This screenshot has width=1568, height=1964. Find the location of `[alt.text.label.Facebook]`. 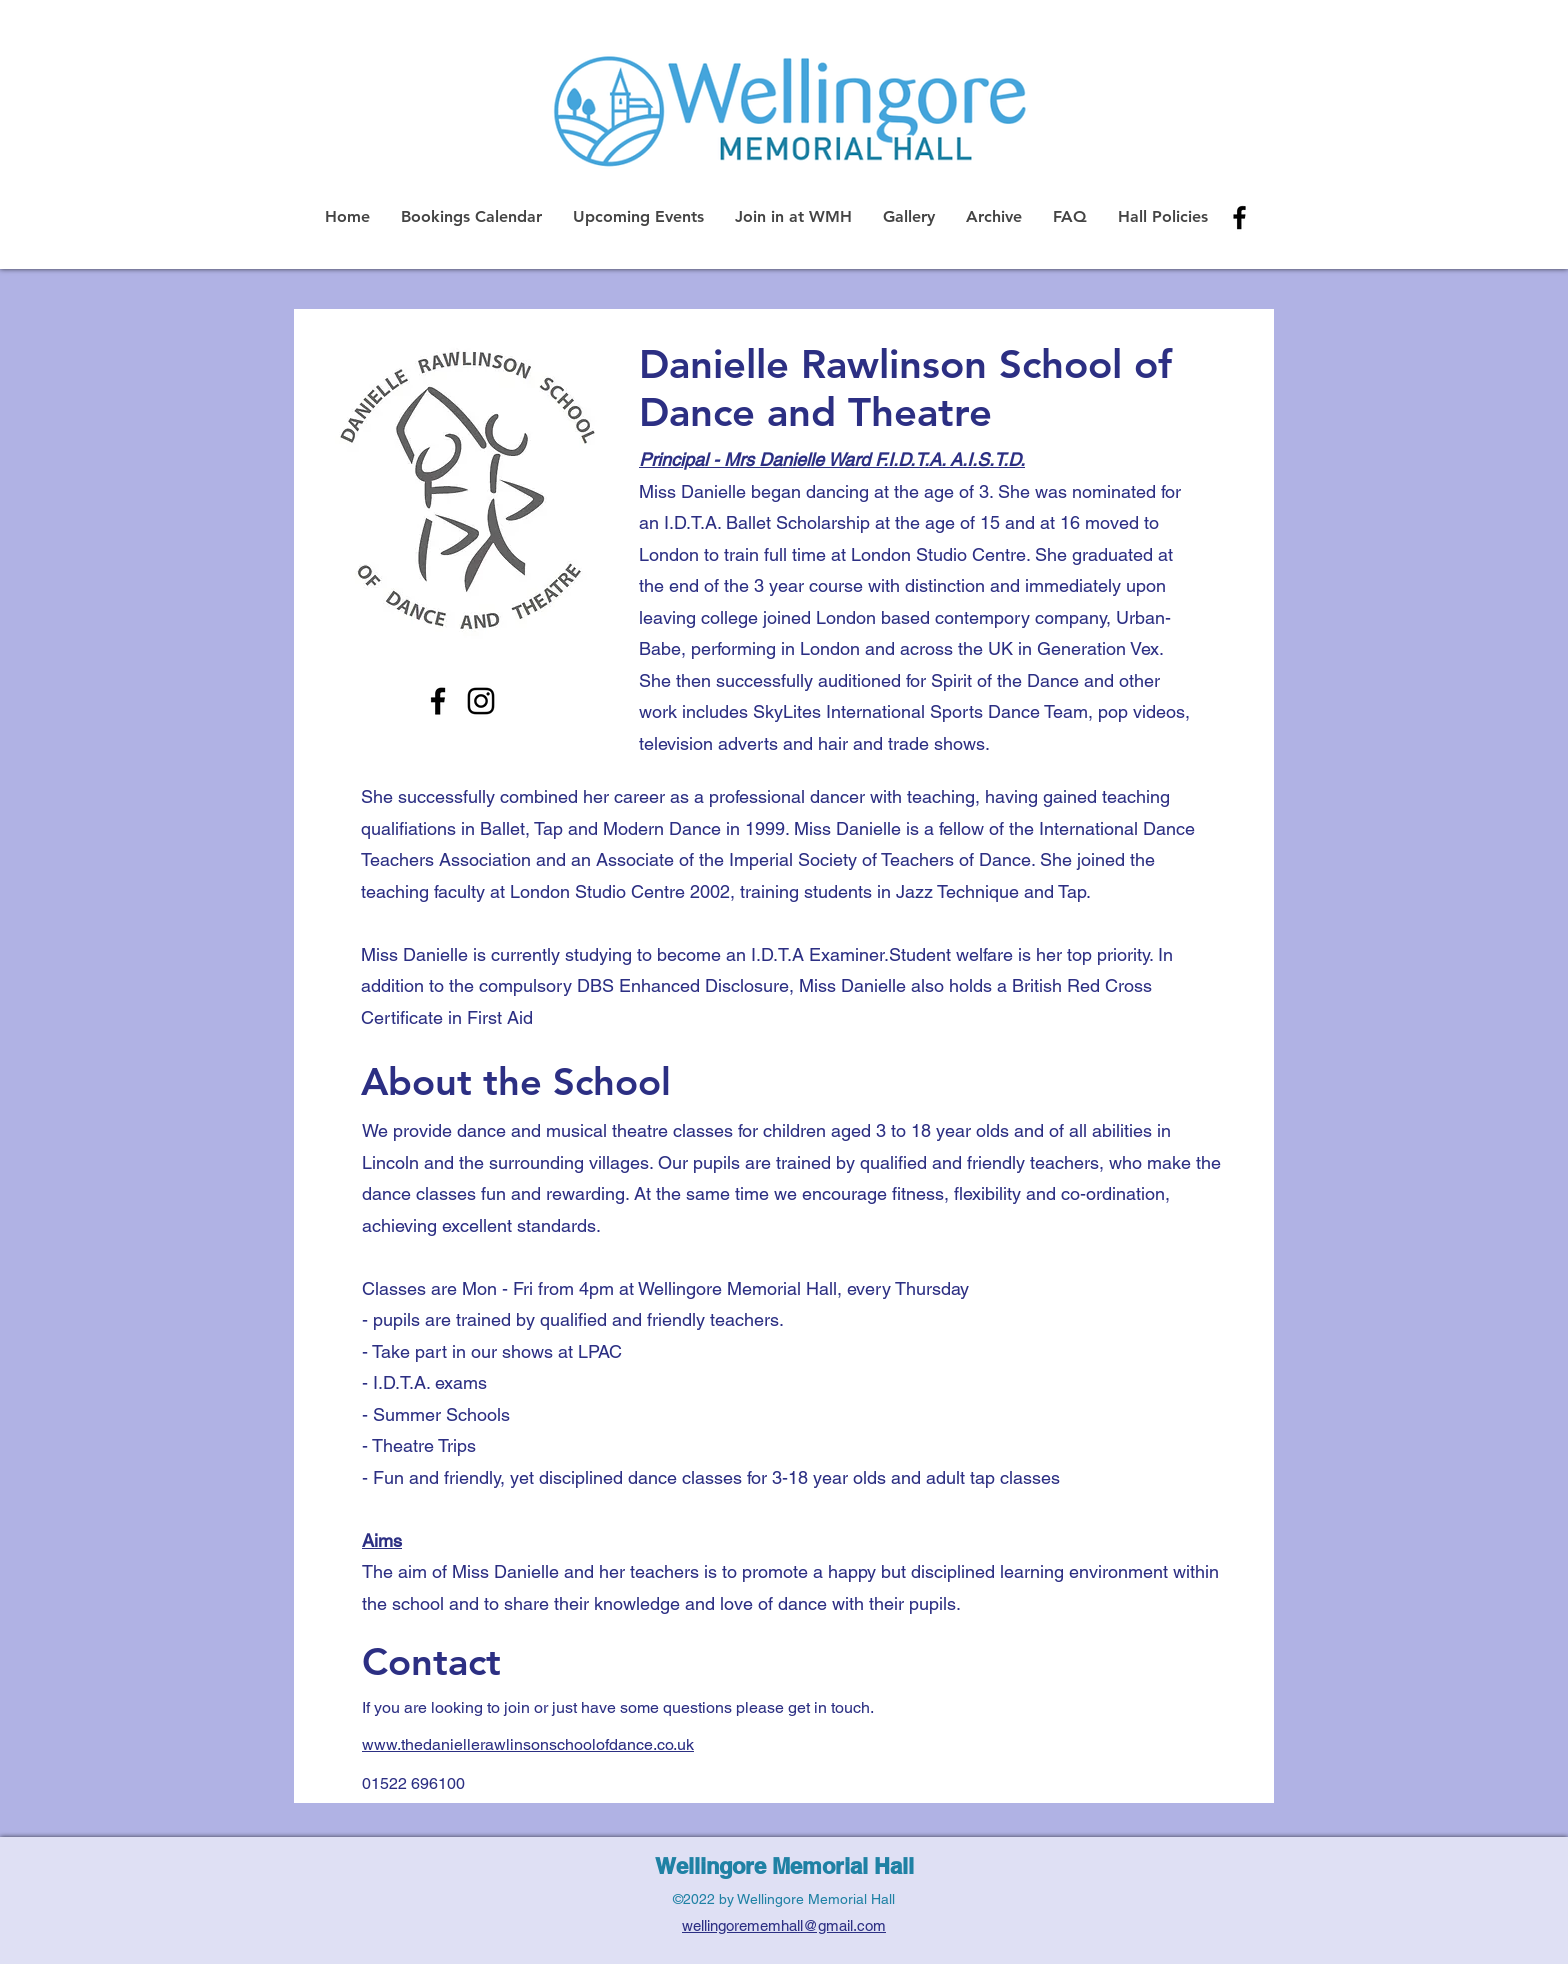

[alt.text.label.Facebook] is located at coordinates (1239, 217).